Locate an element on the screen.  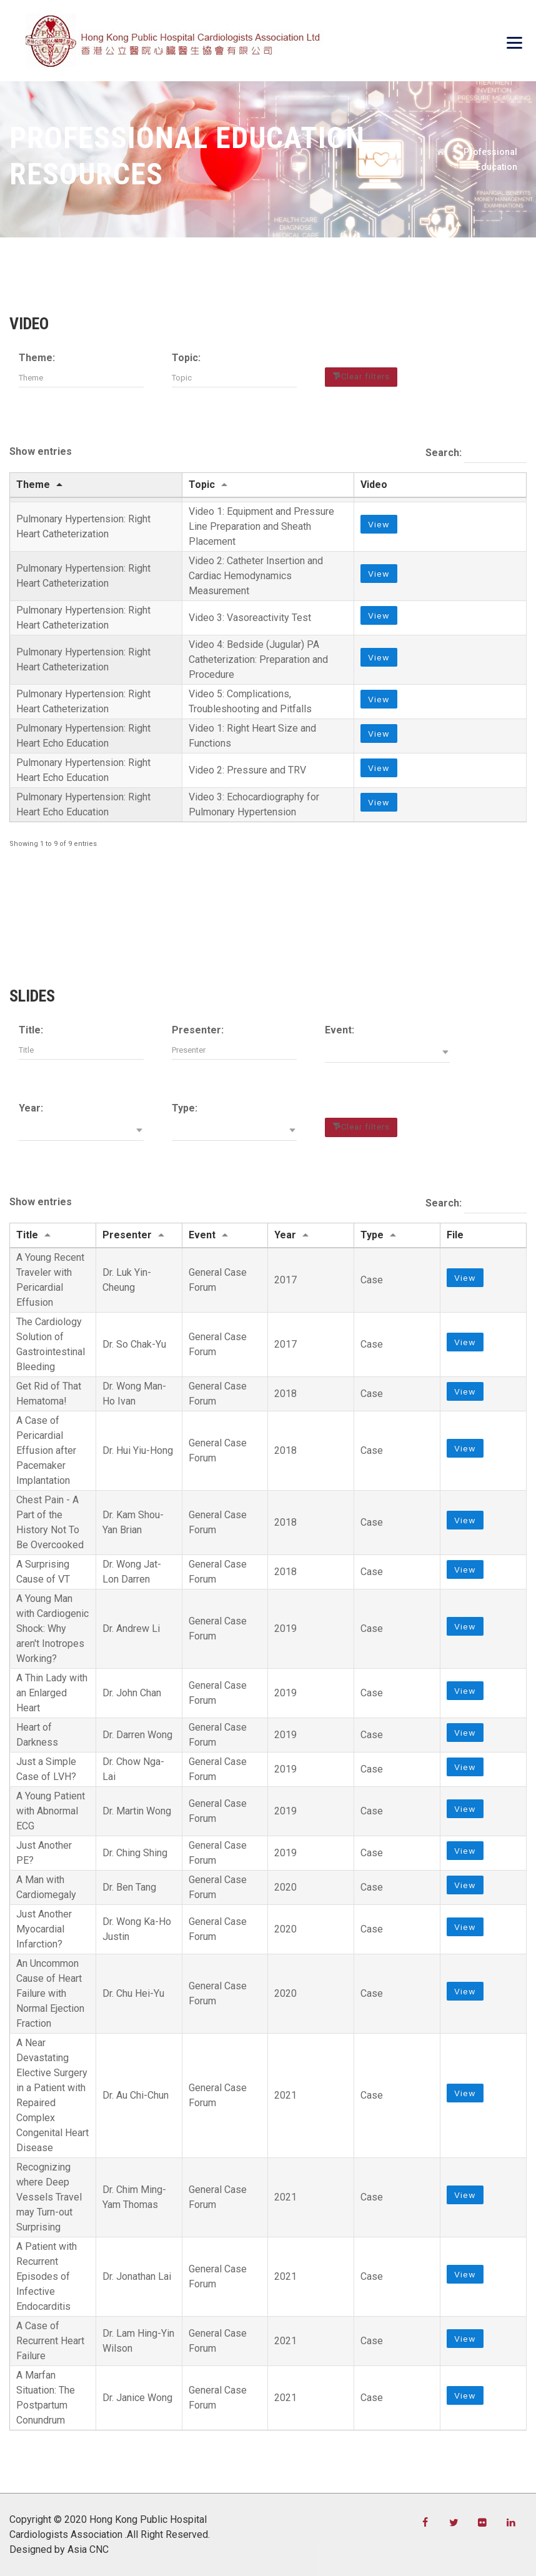
Clear filters is located at coordinates (365, 376).